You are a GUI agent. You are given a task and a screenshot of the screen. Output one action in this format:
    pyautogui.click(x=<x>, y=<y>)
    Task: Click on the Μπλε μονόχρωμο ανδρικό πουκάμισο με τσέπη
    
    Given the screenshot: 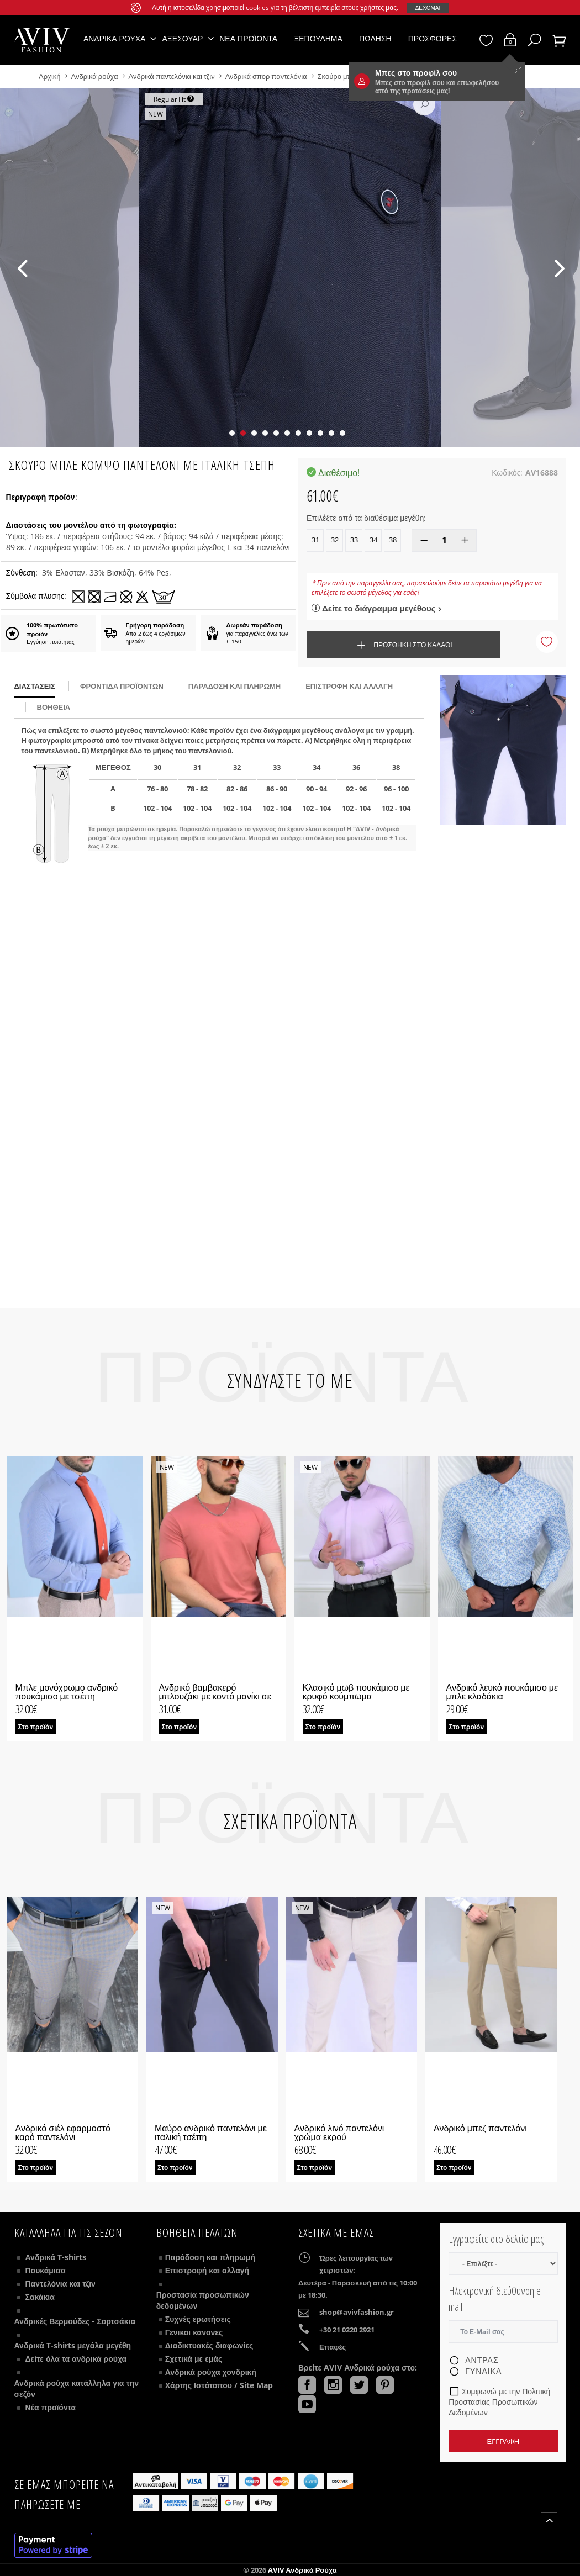 What is the action you would take?
    pyautogui.click(x=66, y=1691)
    